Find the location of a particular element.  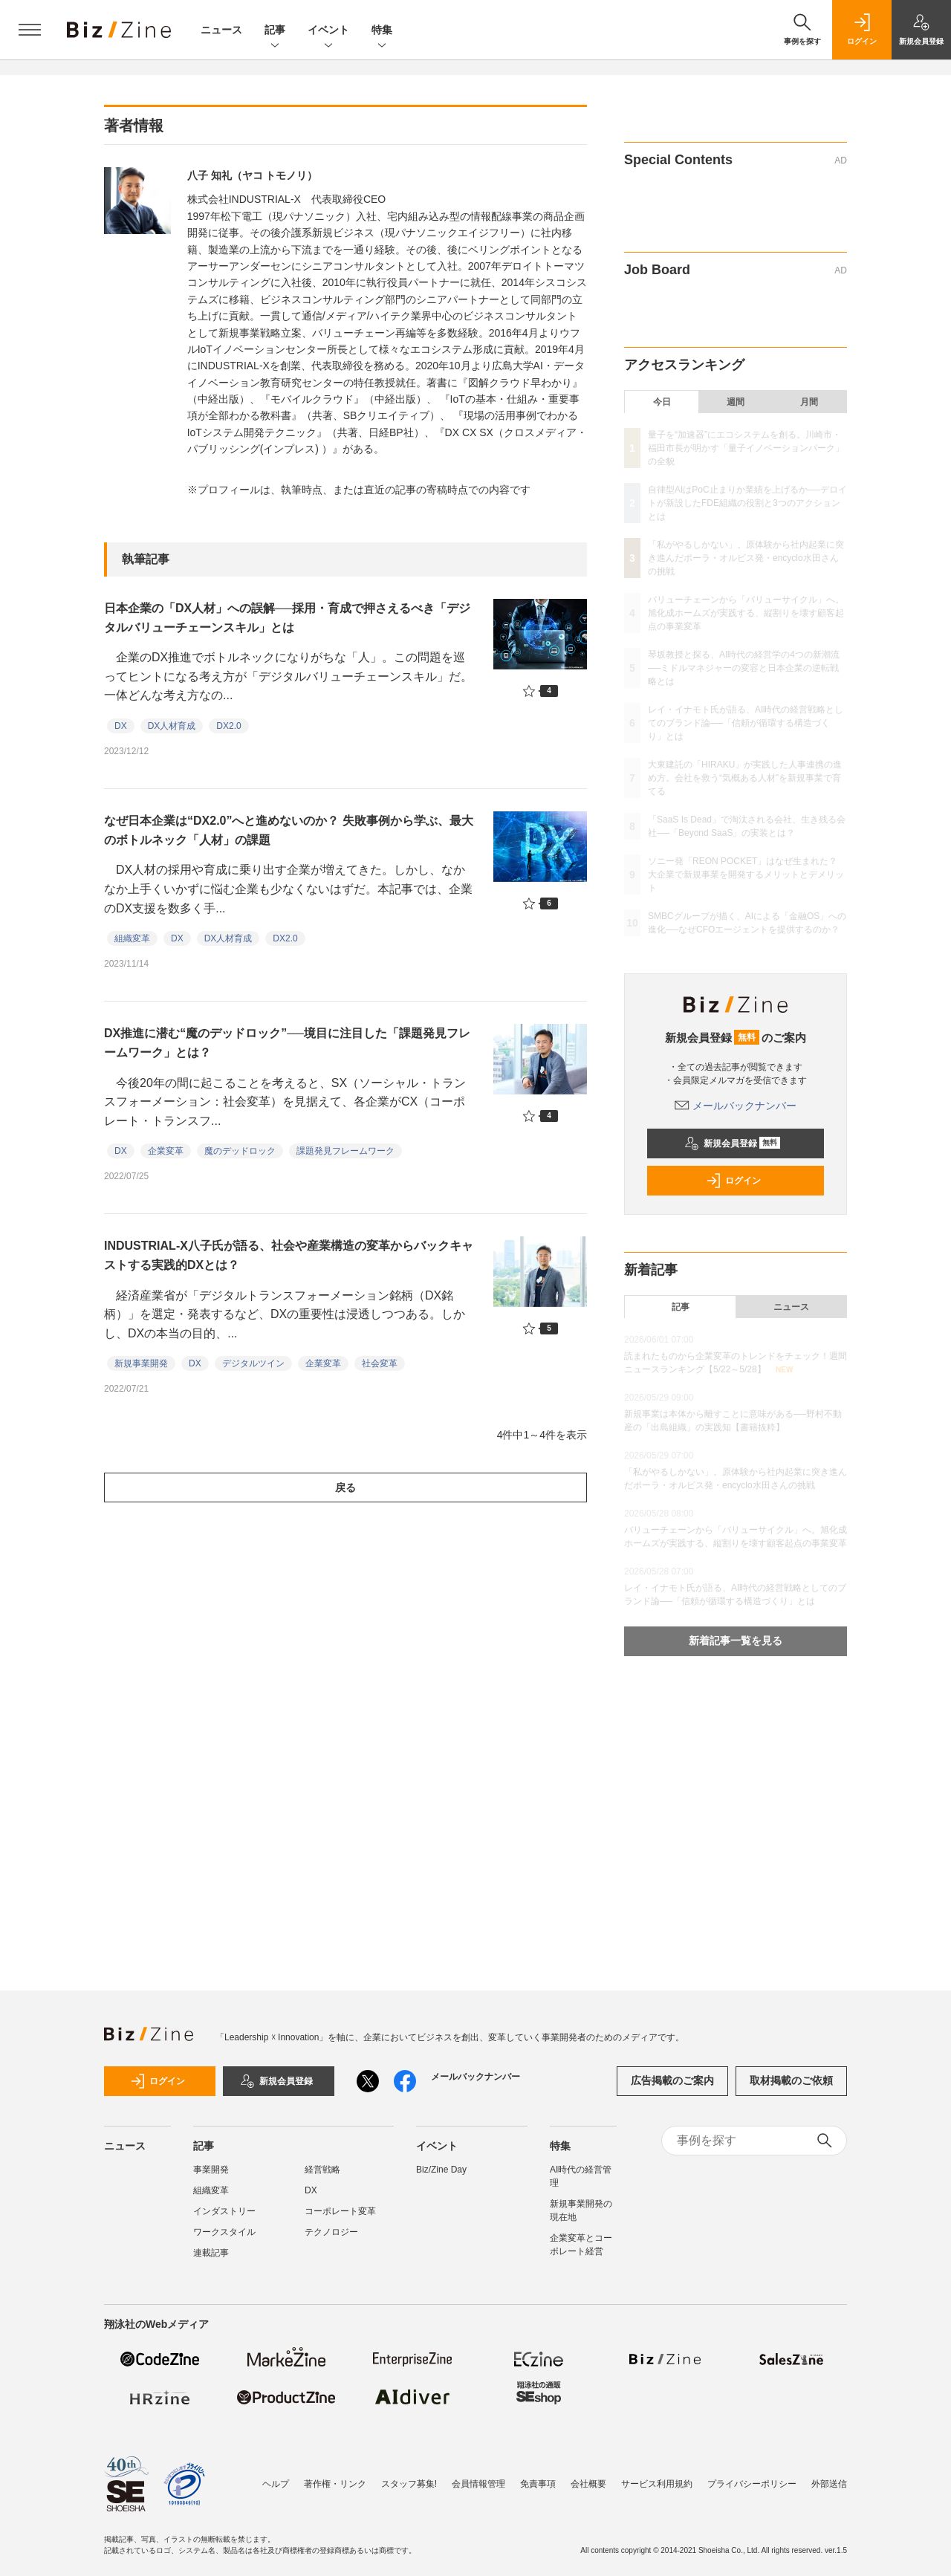

広告掲載のご案内 is located at coordinates (672, 2080).